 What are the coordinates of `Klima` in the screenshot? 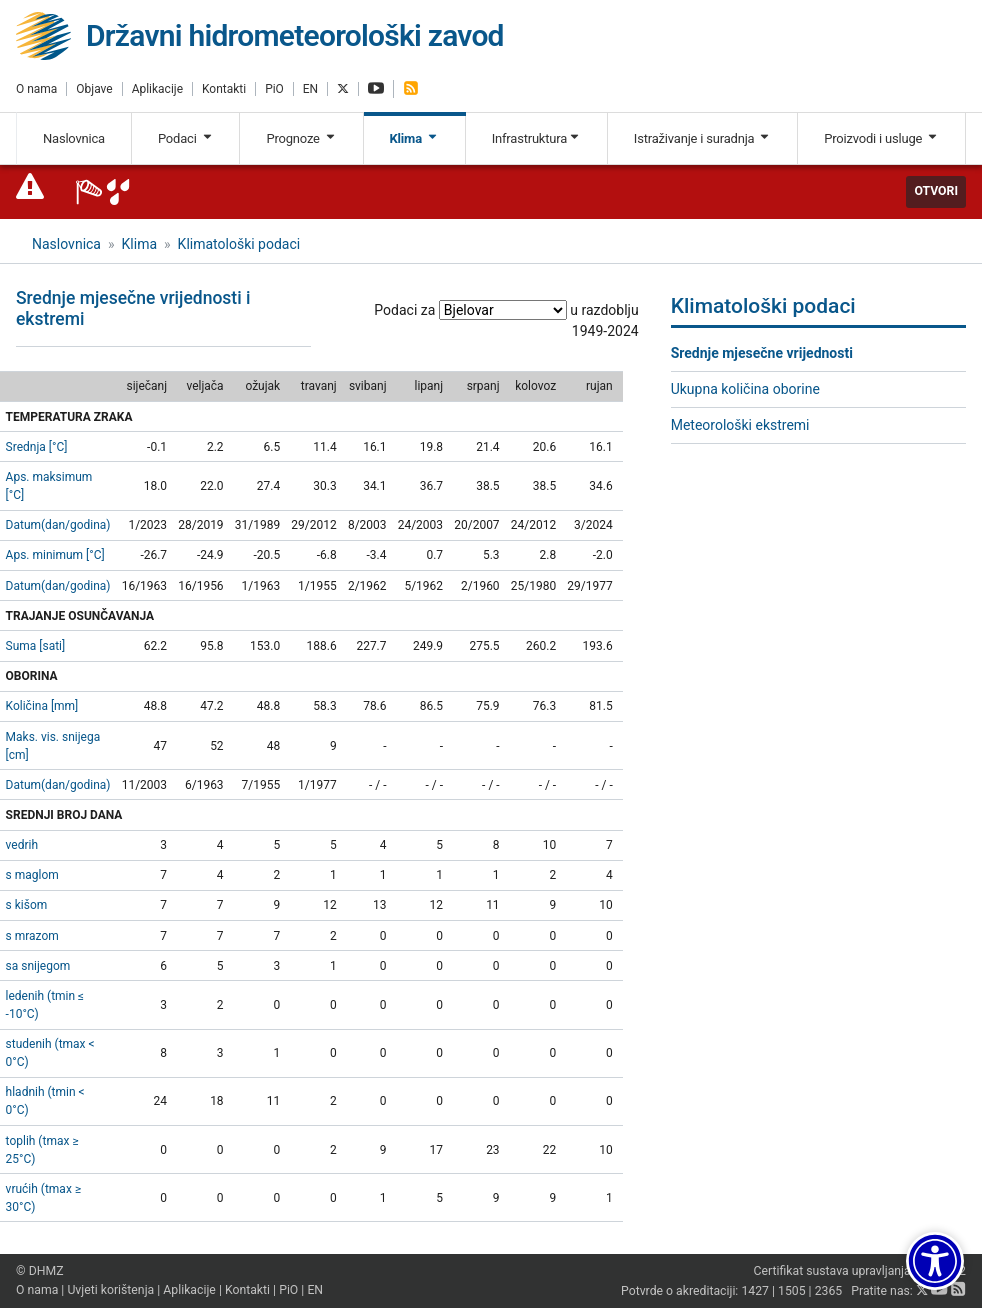 It's located at (414, 138).